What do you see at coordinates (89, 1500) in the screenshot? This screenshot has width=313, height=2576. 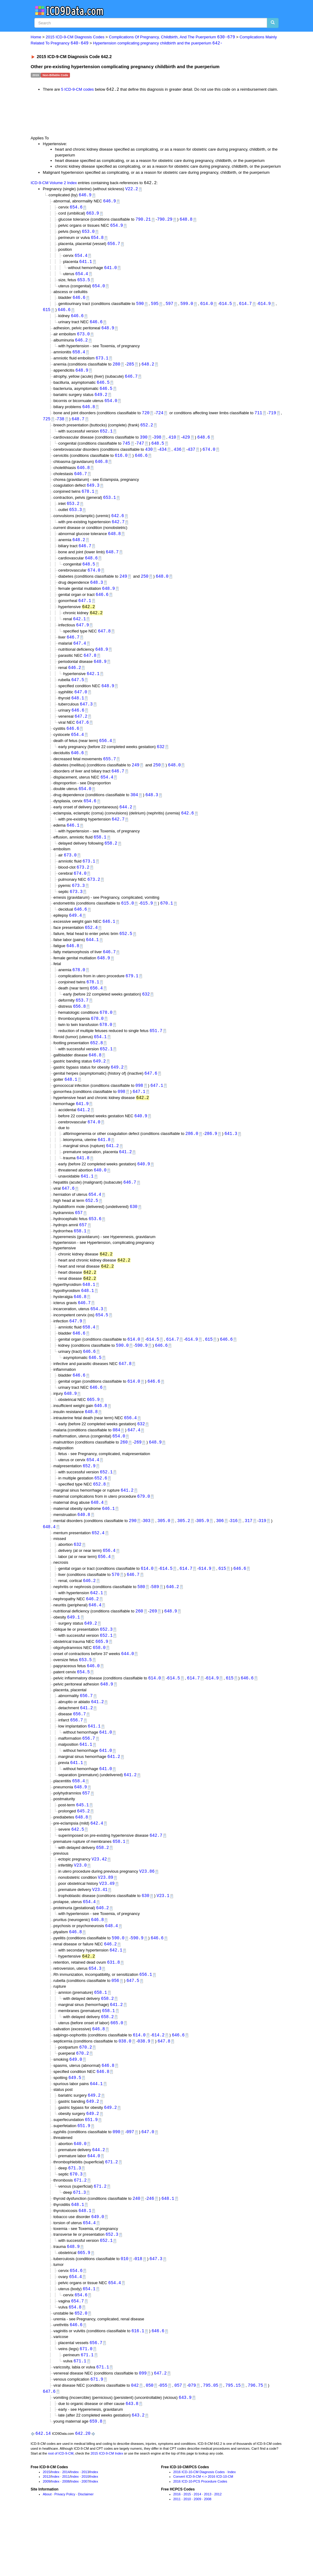 I see `652.9` at bounding box center [89, 1500].